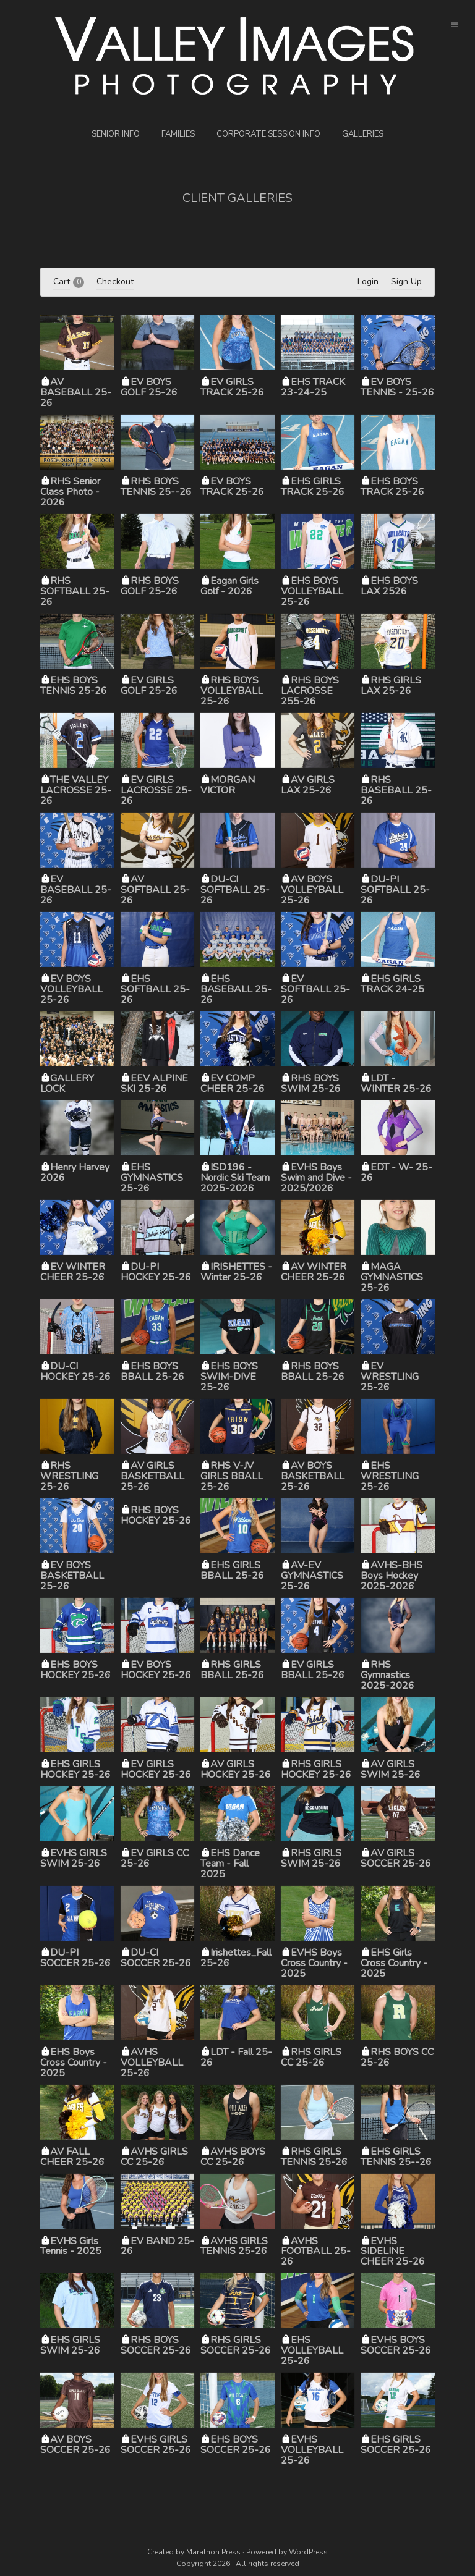  I want to click on EV SOFTBALL 25-26, so click(315, 989).